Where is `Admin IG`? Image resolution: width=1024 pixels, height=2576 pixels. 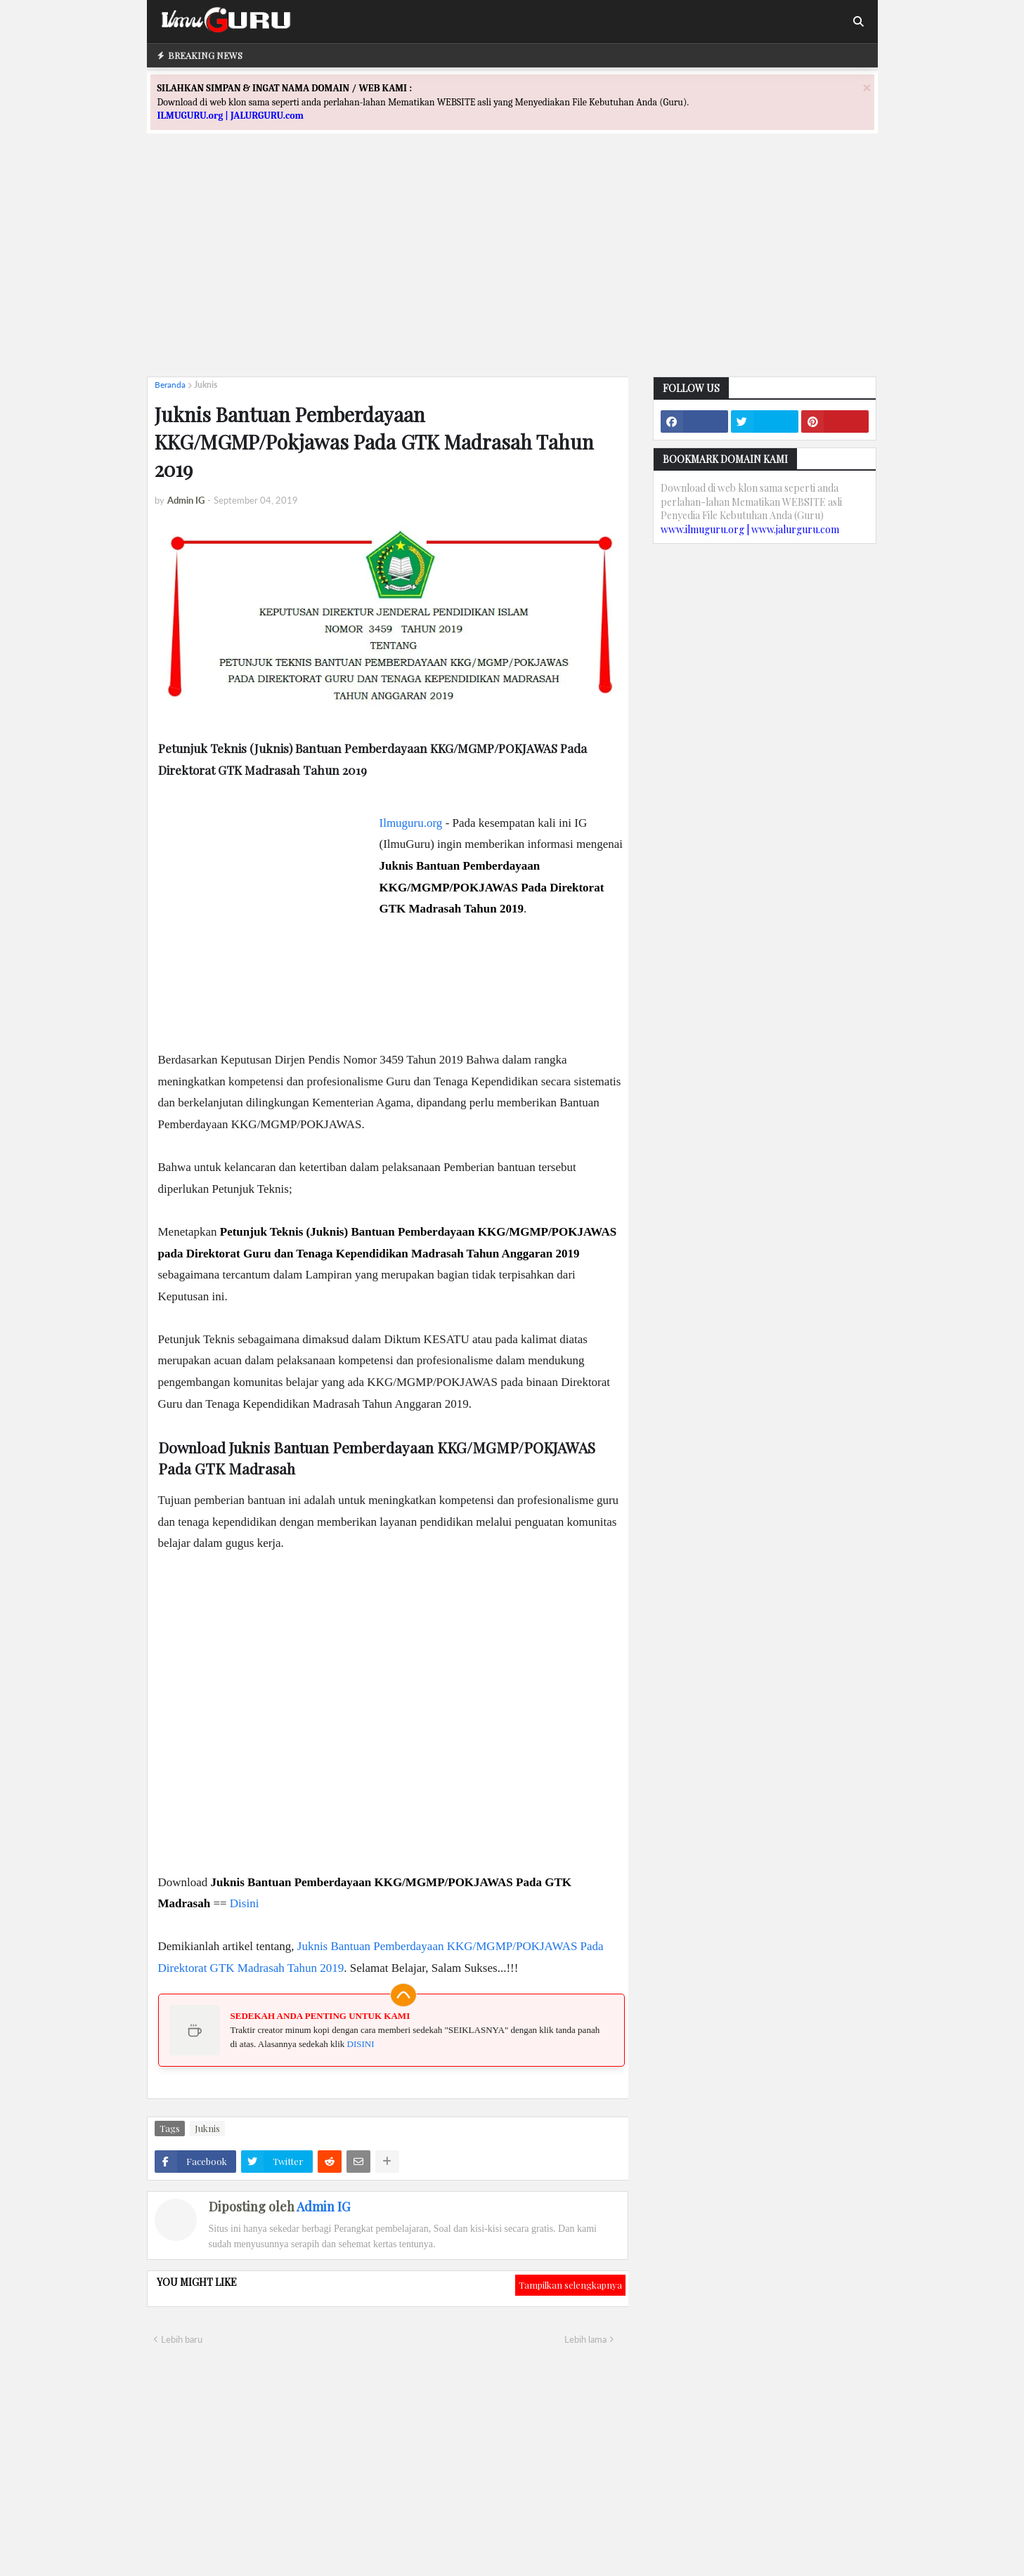
Admin IG is located at coordinates (323, 2206).